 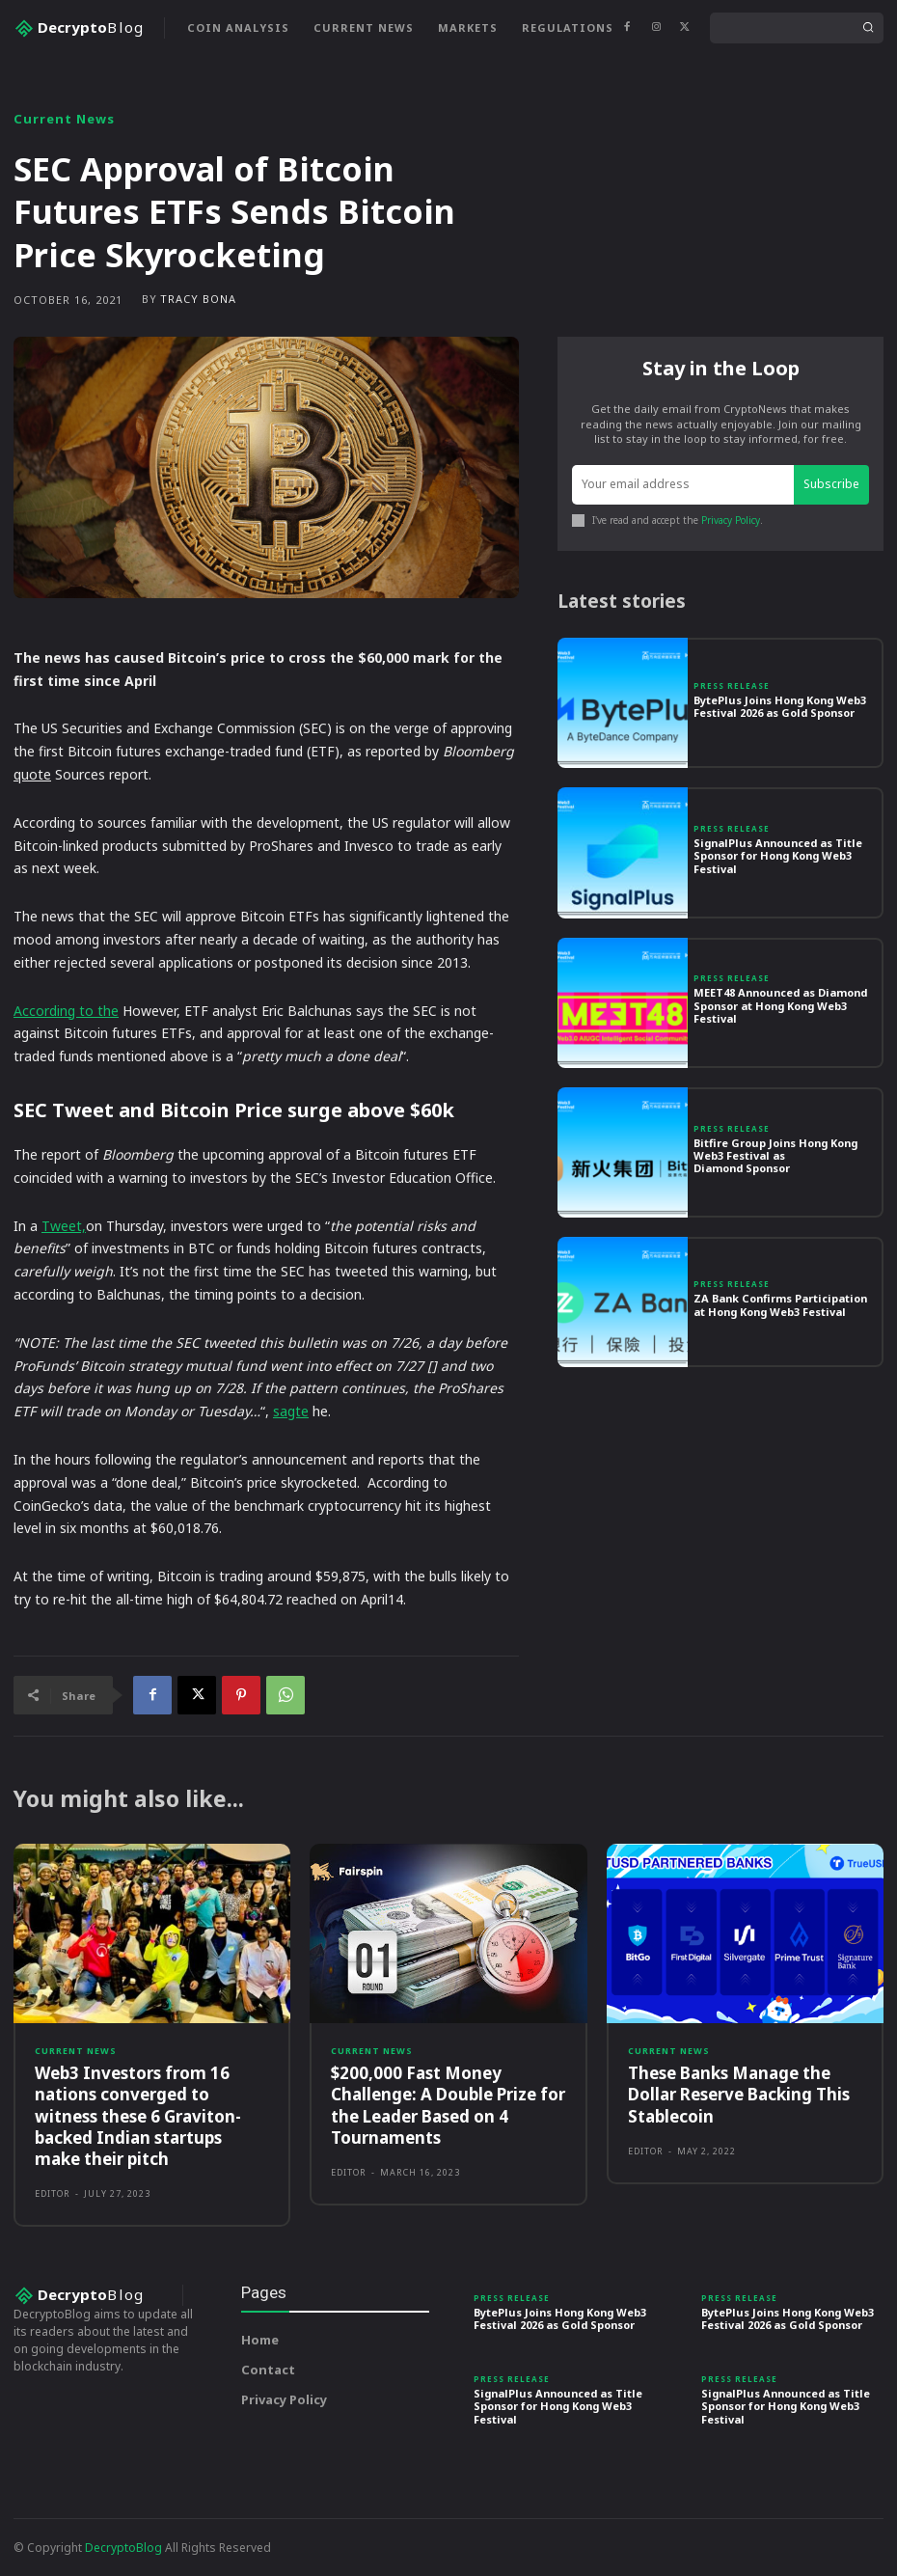 What do you see at coordinates (831, 484) in the screenshot?
I see `Subscribe` at bounding box center [831, 484].